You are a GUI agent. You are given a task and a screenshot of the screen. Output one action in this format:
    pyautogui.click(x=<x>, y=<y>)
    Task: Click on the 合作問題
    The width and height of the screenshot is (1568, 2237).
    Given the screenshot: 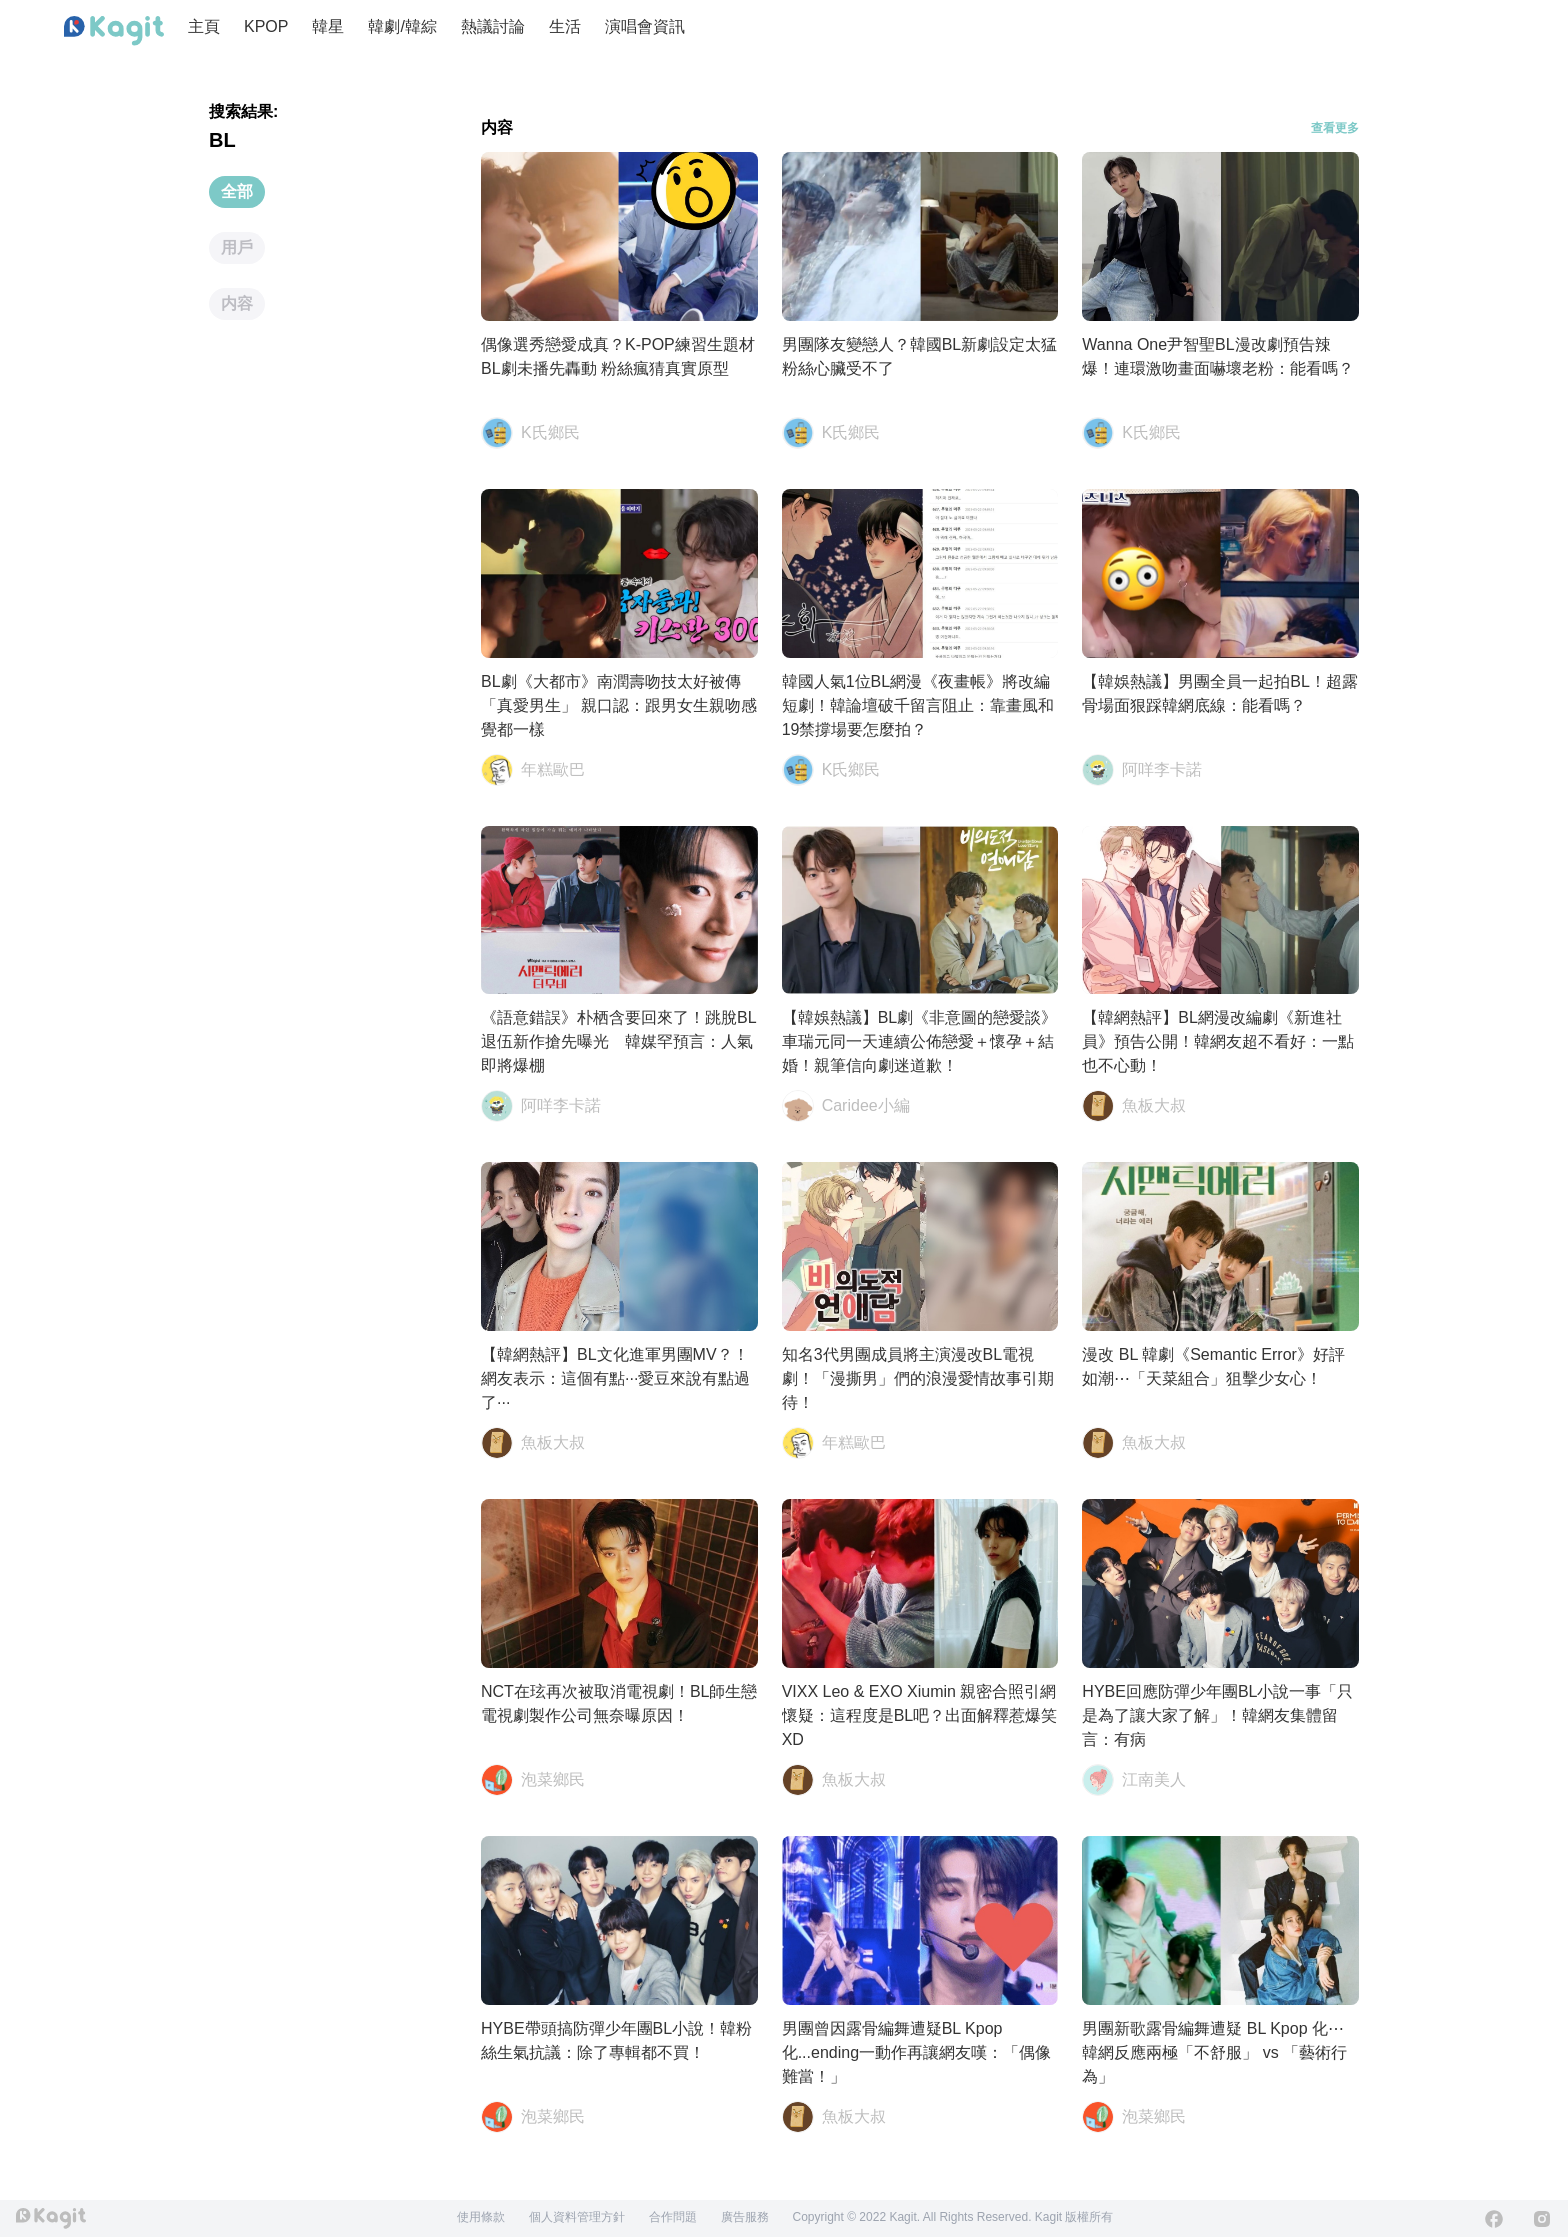 What is the action you would take?
    pyautogui.click(x=673, y=2217)
    